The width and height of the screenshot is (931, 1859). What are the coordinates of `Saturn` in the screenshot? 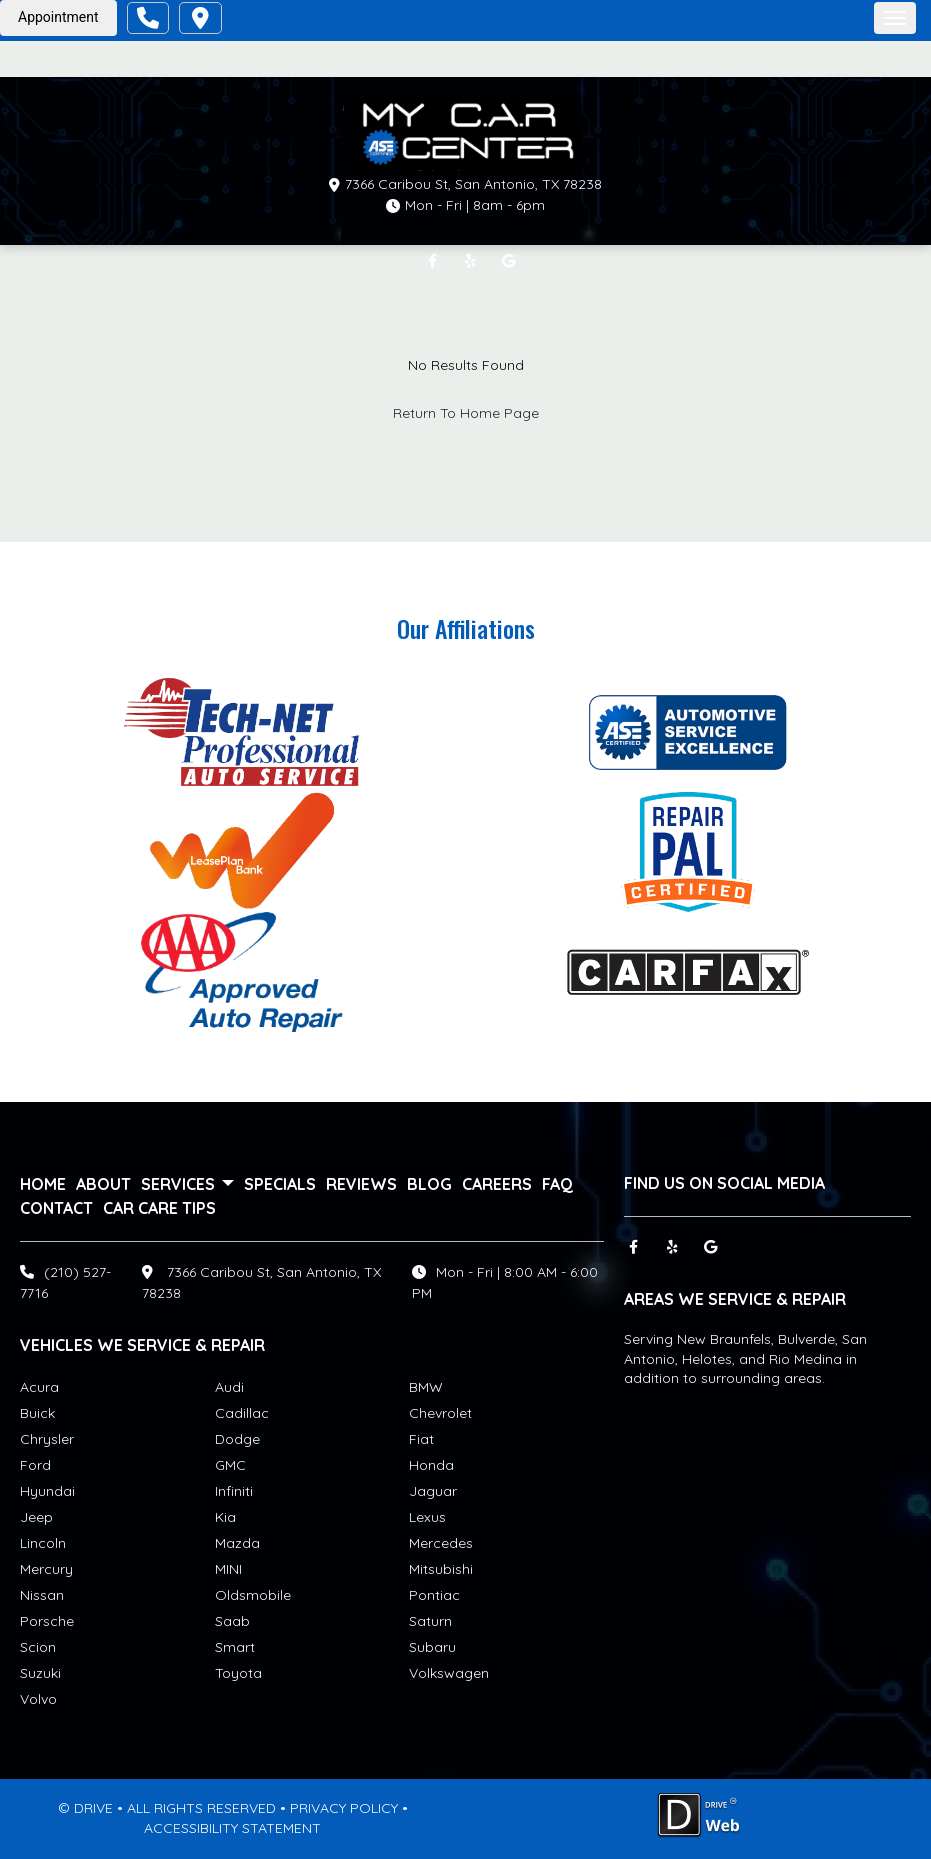 It's located at (430, 1621).